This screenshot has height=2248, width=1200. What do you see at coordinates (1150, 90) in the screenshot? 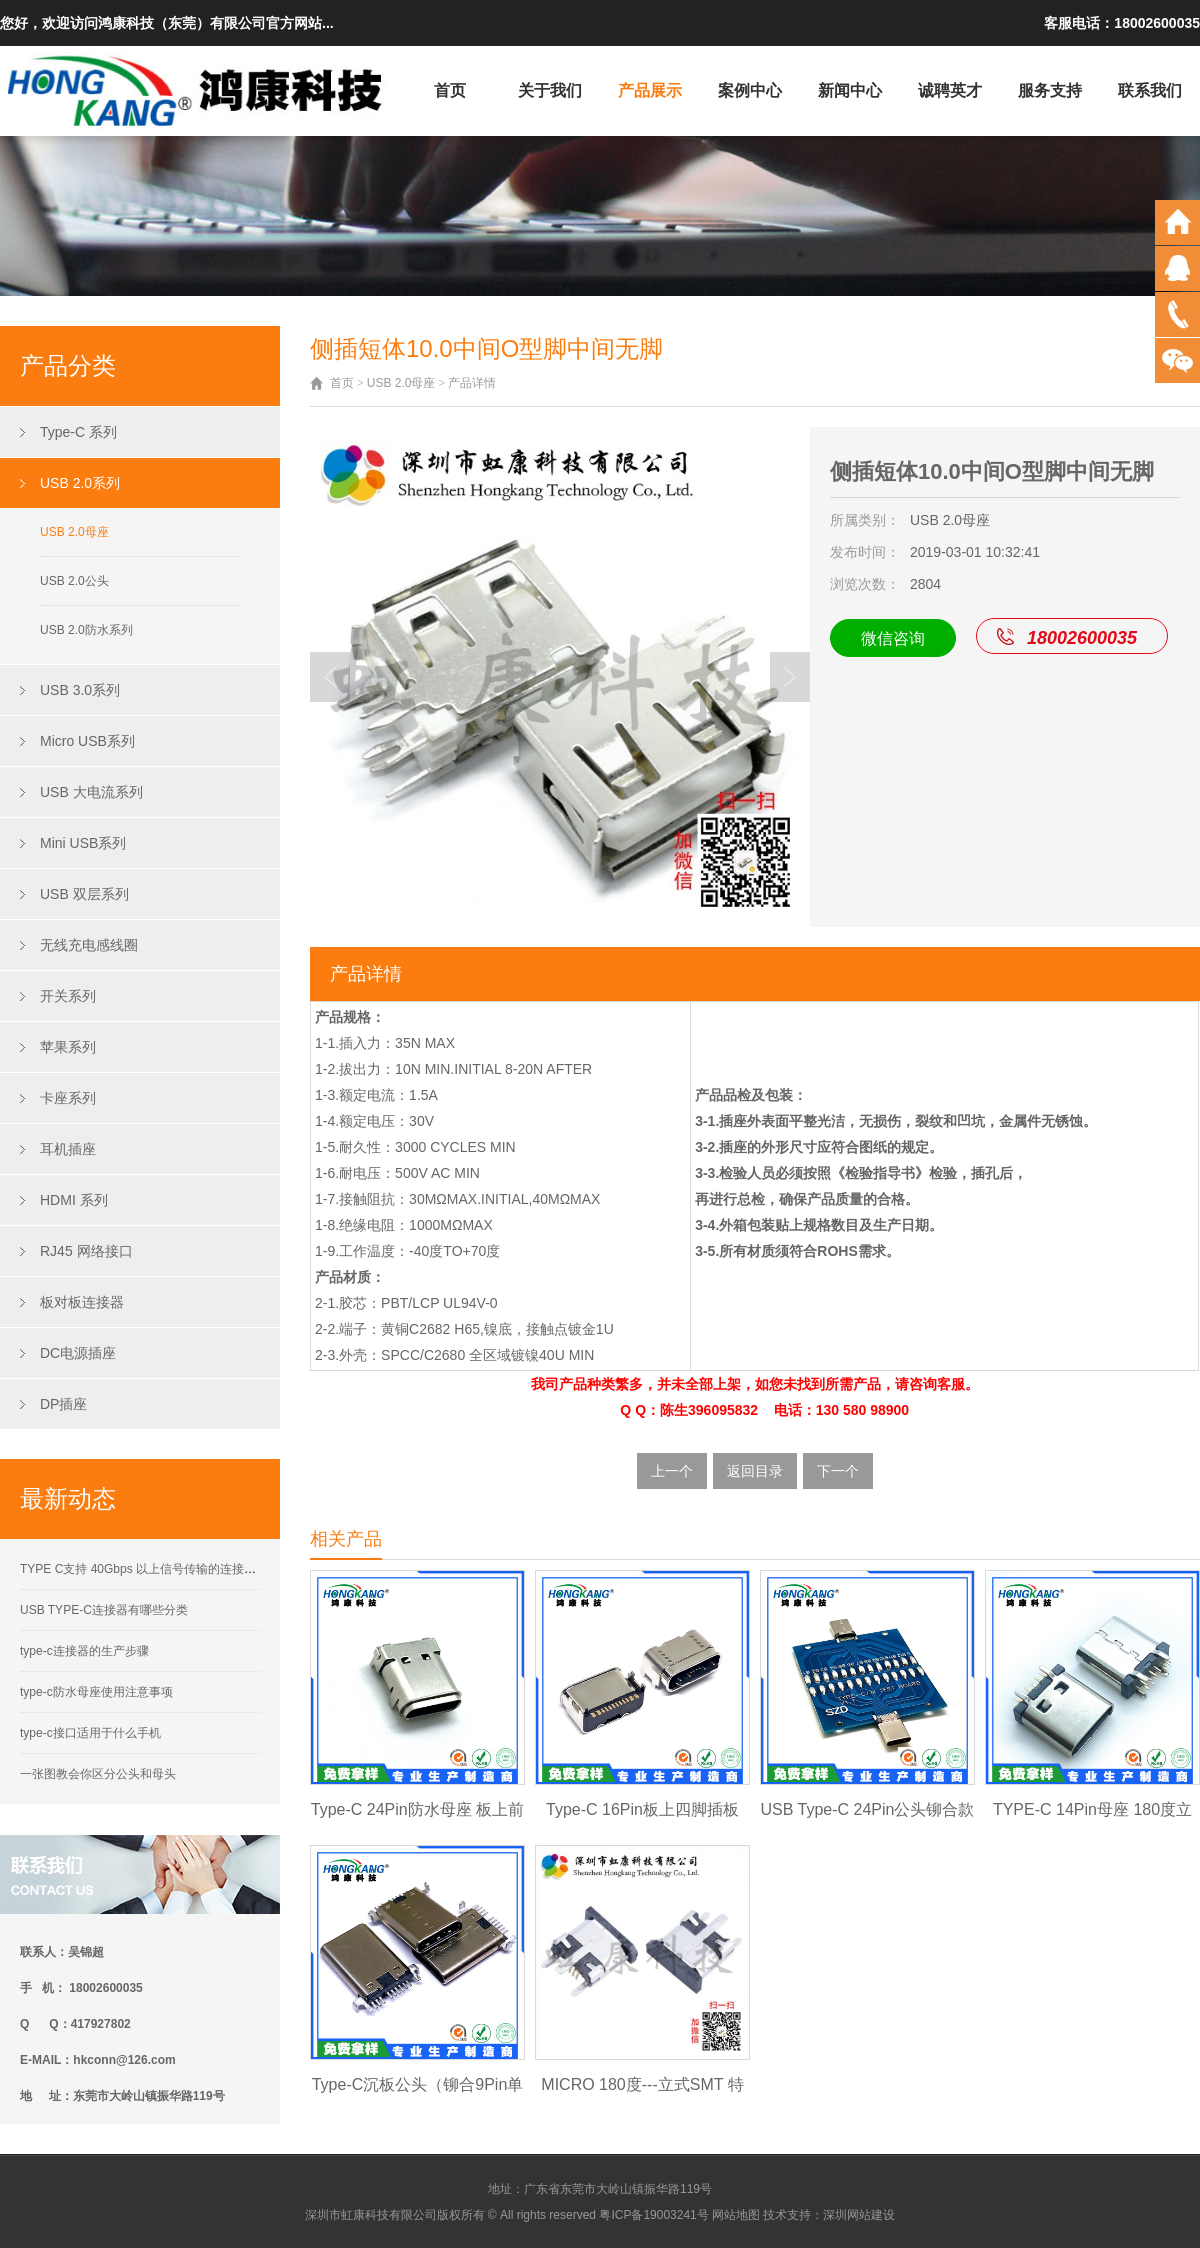
I see `联系我们` at bounding box center [1150, 90].